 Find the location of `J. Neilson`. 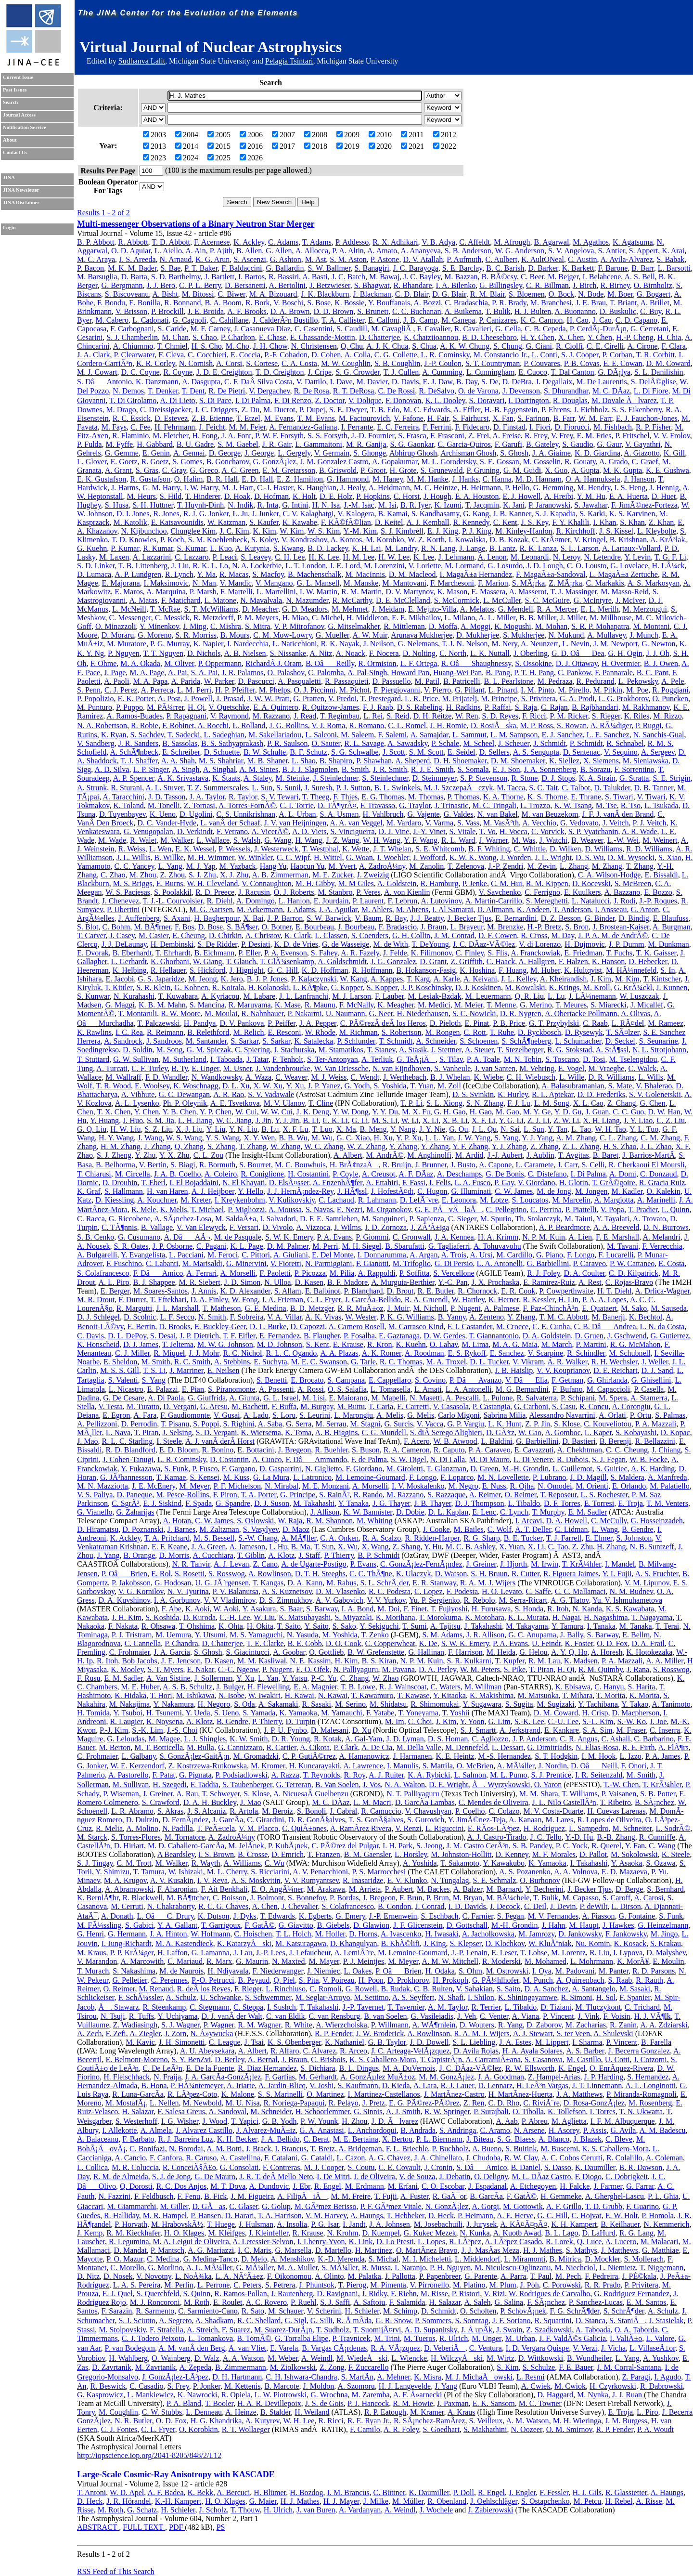

J. Neilson is located at coordinates (378, 644).